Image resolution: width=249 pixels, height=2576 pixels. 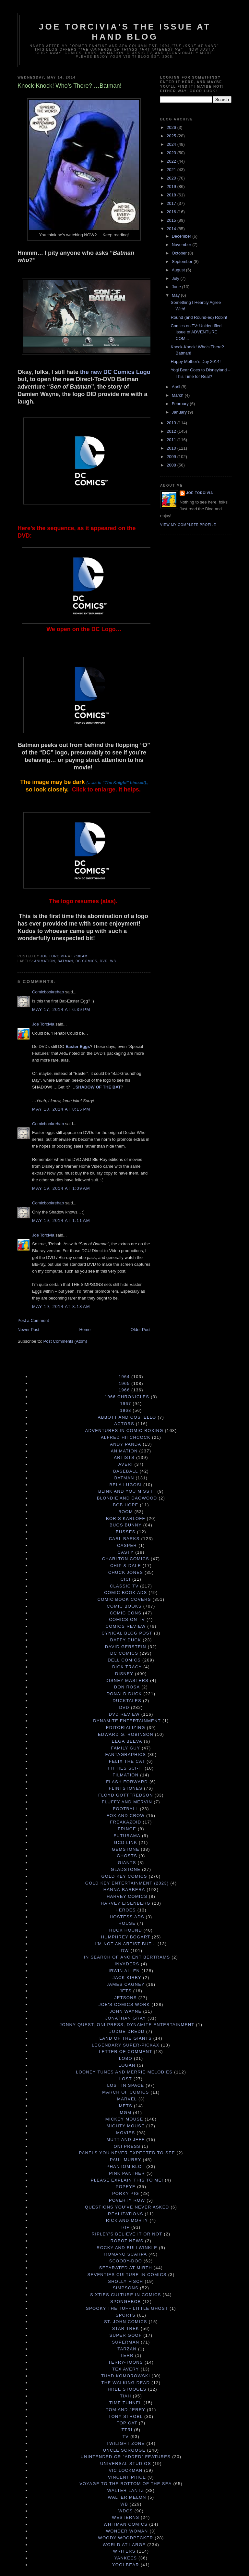 What do you see at coordinates (127, 1491) in the screenshot?
I see `Blink and You Miss It` at bounding box center [127, 1491].